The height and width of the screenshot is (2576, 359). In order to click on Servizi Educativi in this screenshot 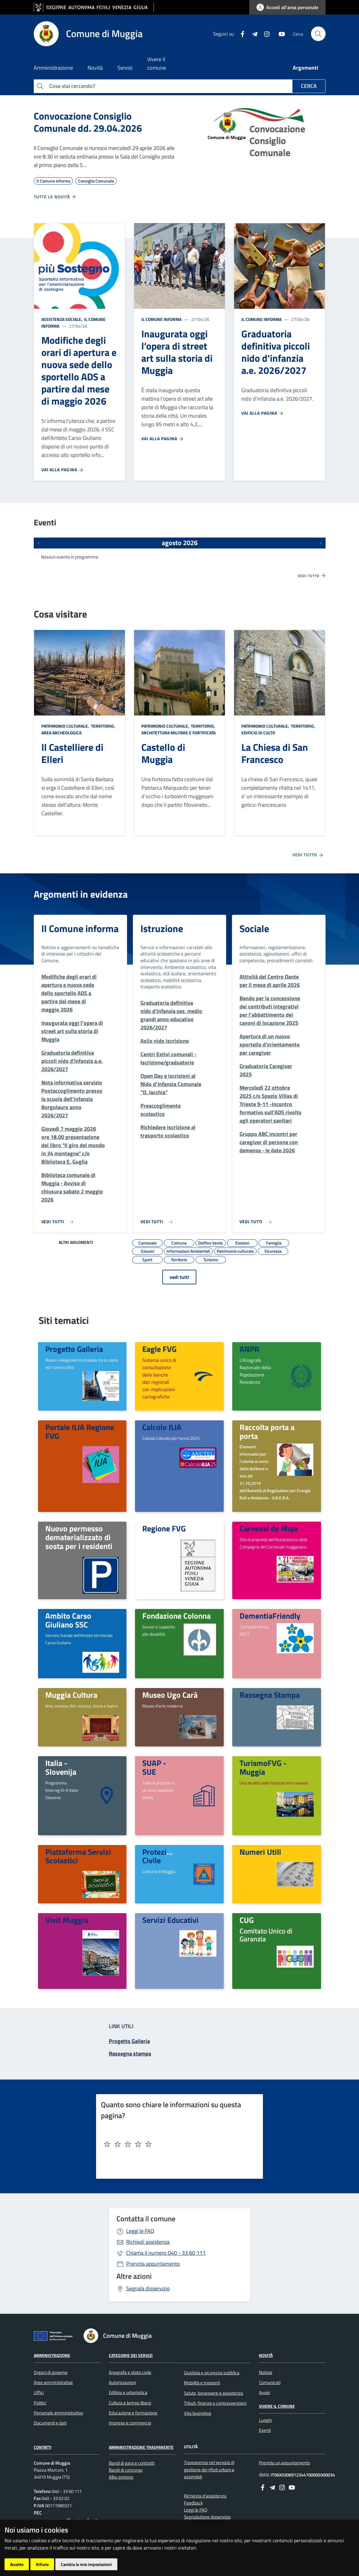, I will do `click(170, 1920)`.